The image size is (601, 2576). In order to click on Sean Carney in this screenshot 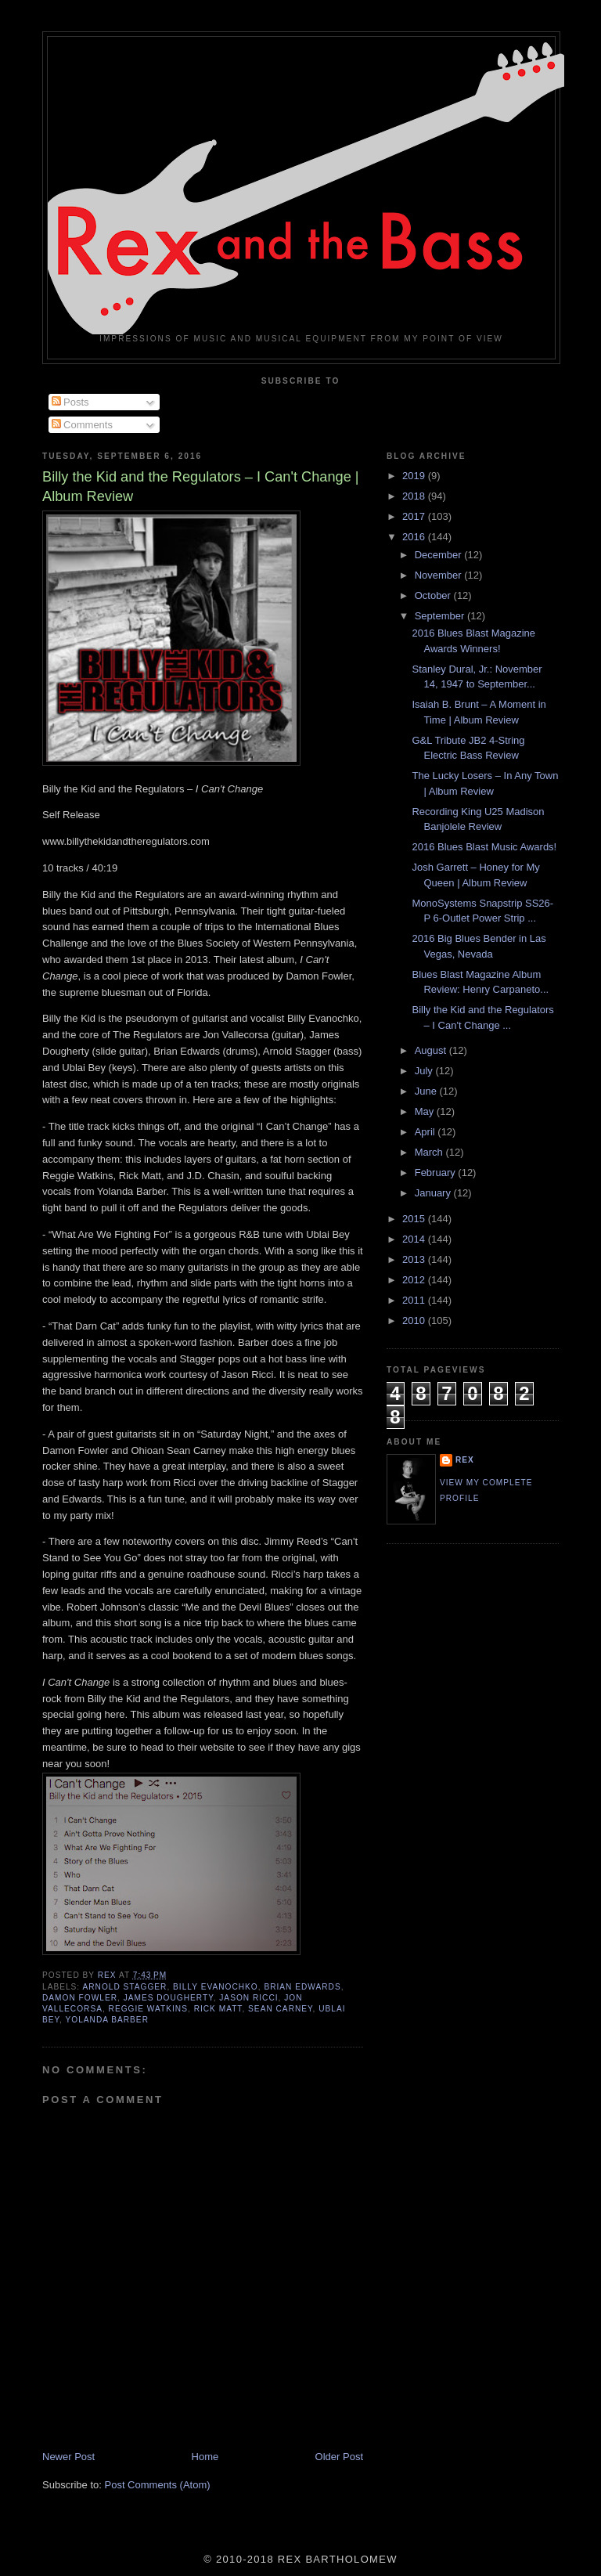, I will do `click(280, 2008)`.